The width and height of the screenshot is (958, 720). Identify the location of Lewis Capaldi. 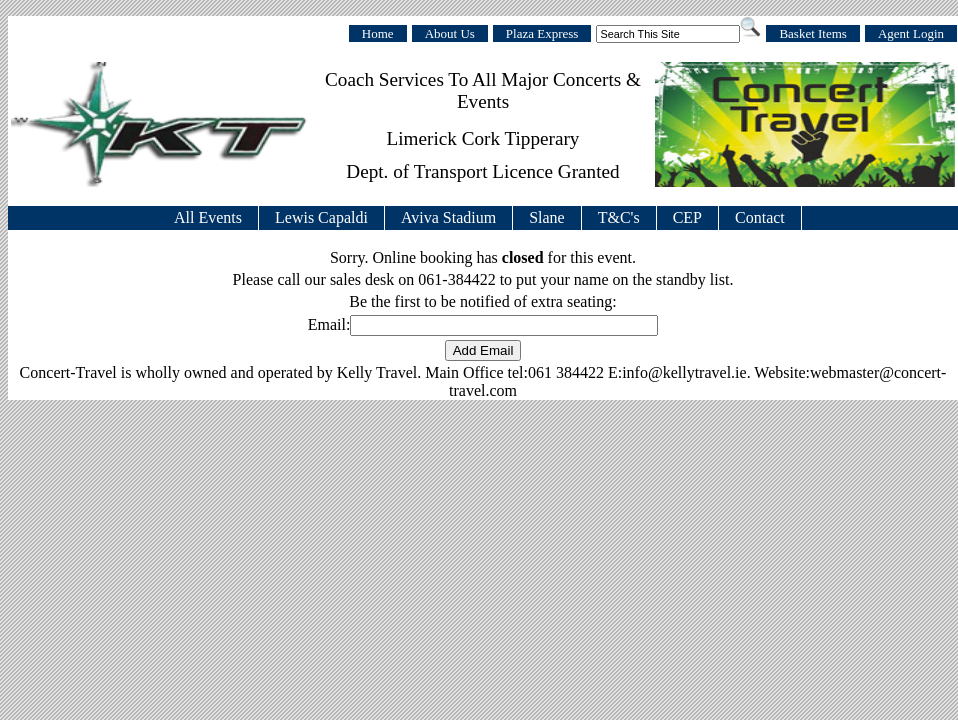
(321, 217).